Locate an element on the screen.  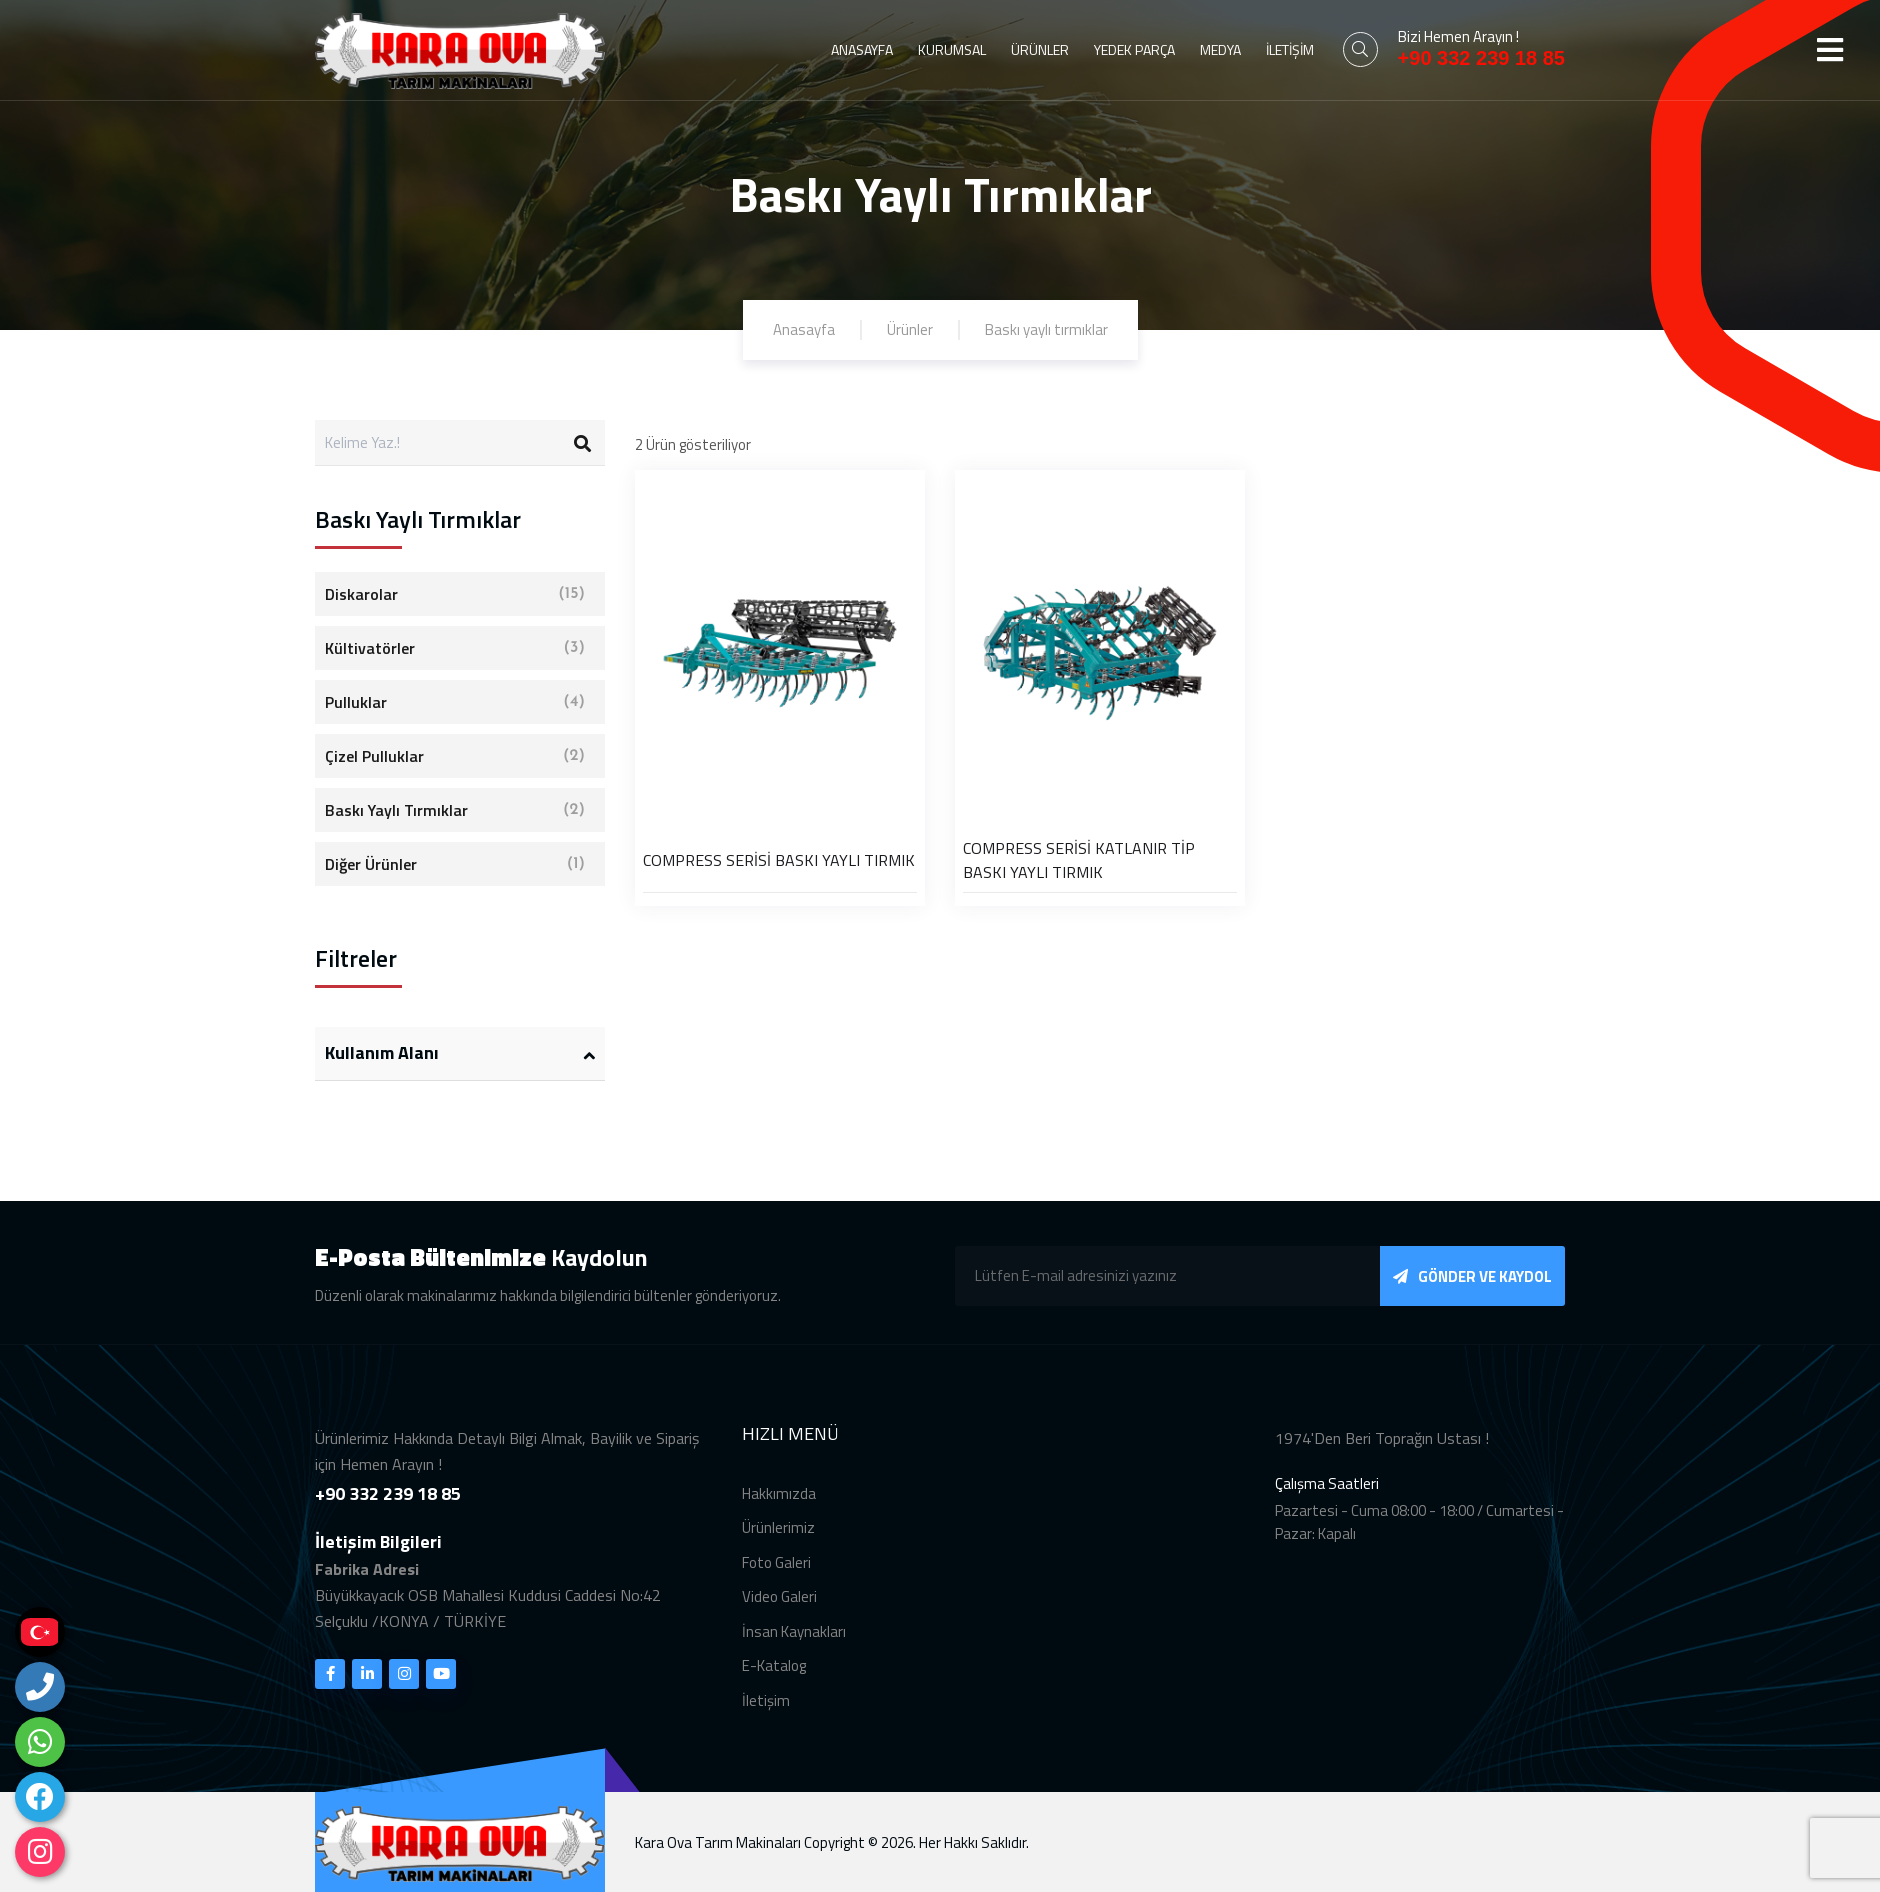
Baskı yaylı tırmıklar is located at coordinates (1046, 329).